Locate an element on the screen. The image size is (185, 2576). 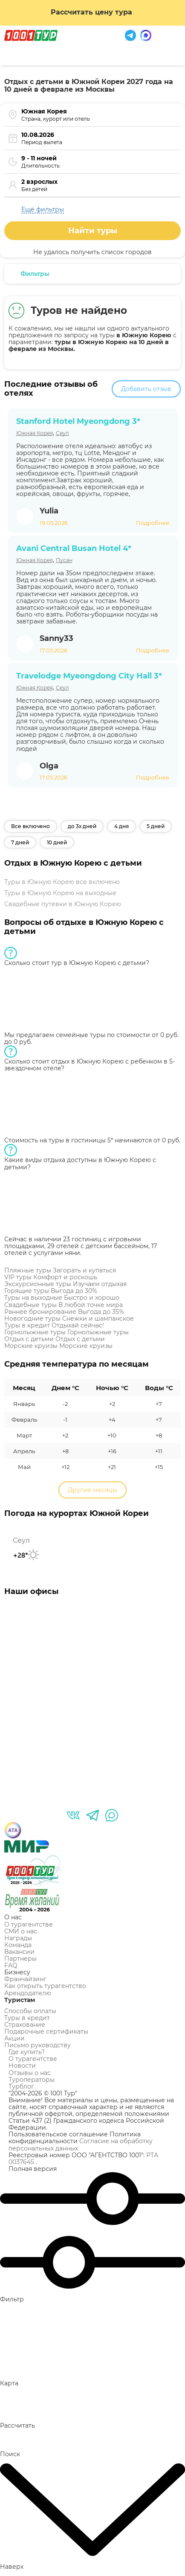
Согласие на обработку персональных данных is located at coordinates (81, 2144).